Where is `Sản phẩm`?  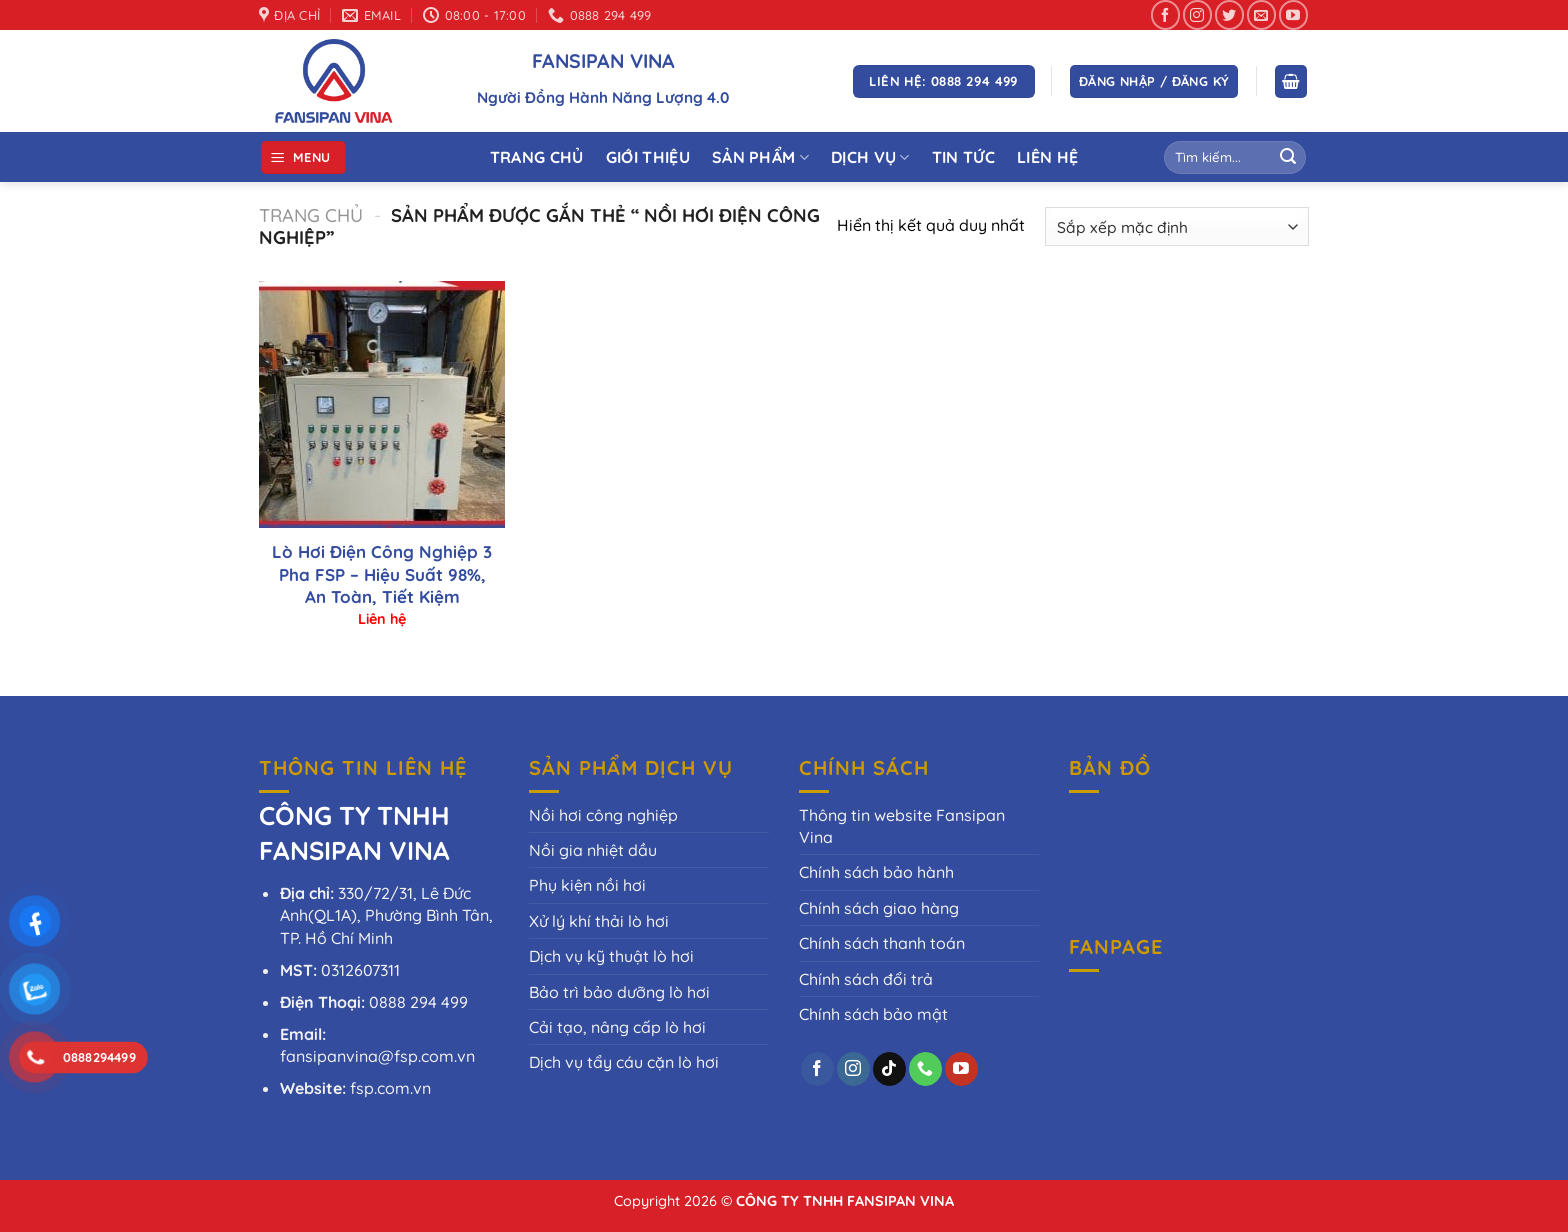
Sản phẩm is located at coordinates (760, 157).